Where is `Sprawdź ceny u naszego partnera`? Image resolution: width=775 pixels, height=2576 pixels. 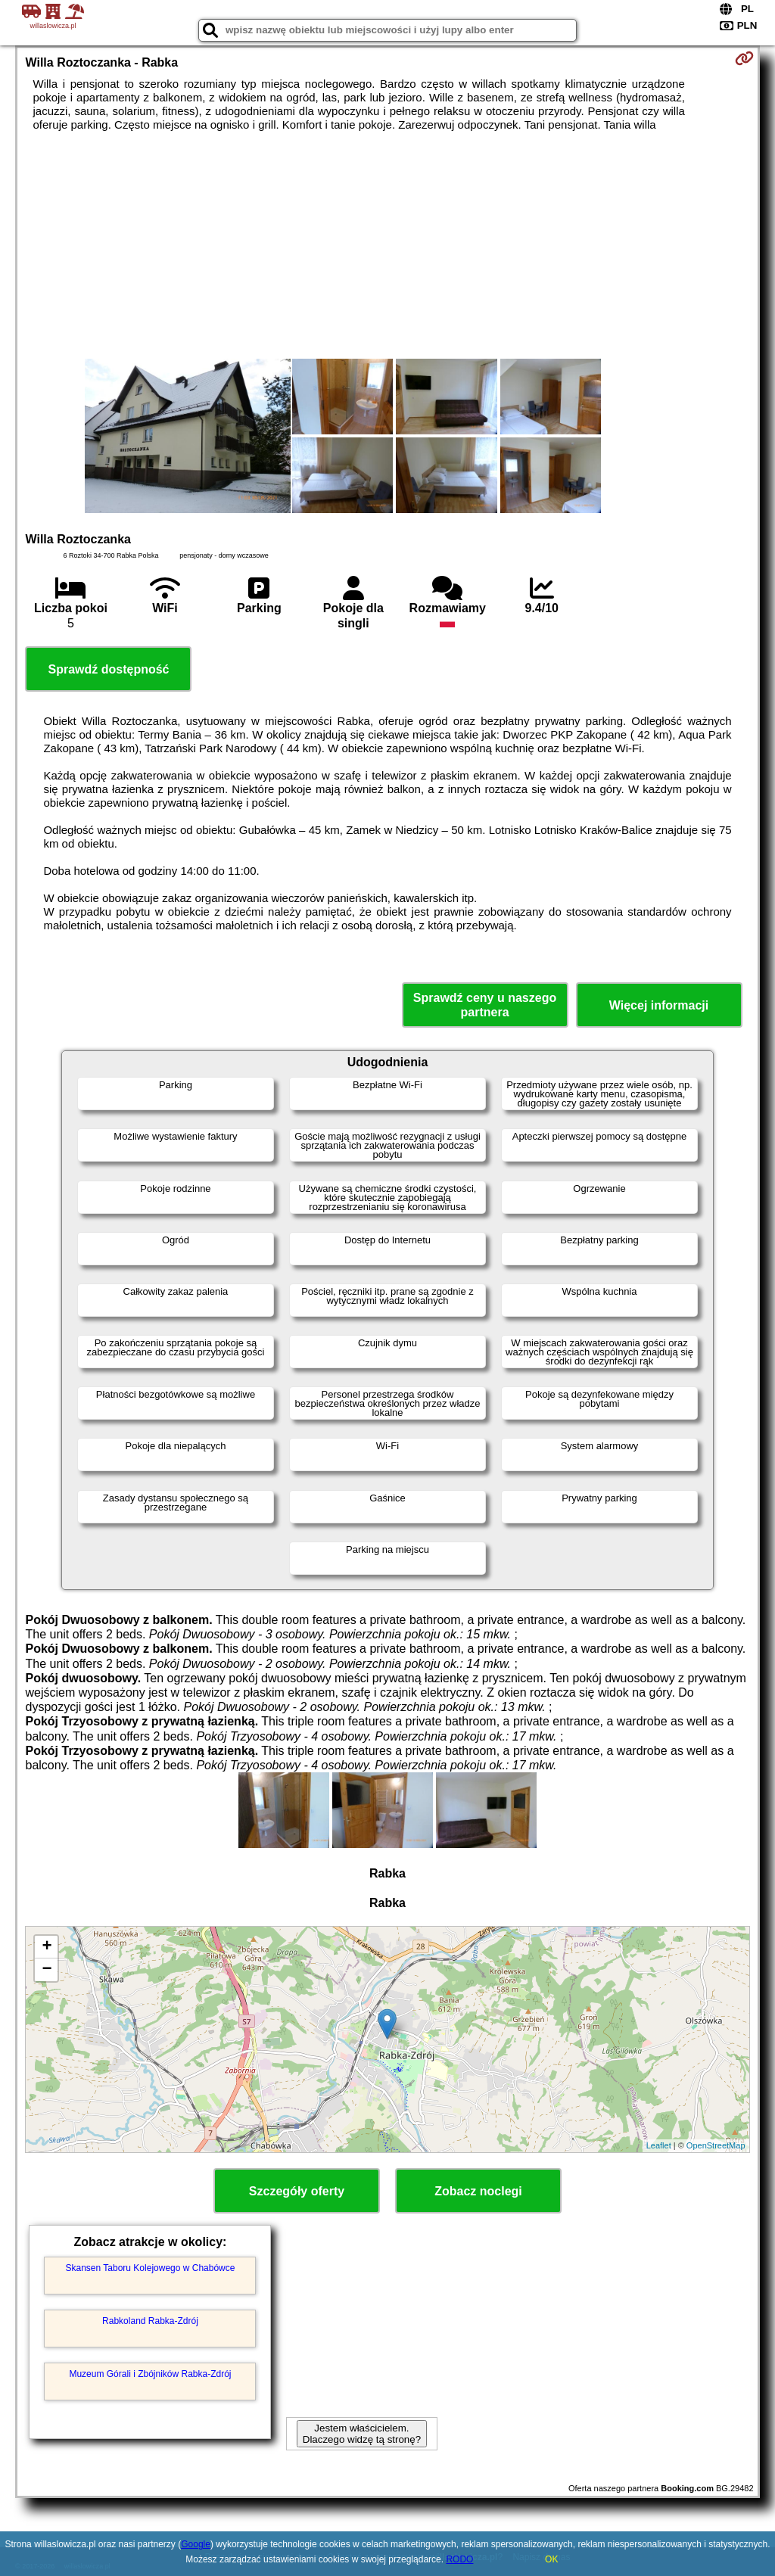 Sprawdź ceny u naszego partnera is located at coordinates (484, 1005).